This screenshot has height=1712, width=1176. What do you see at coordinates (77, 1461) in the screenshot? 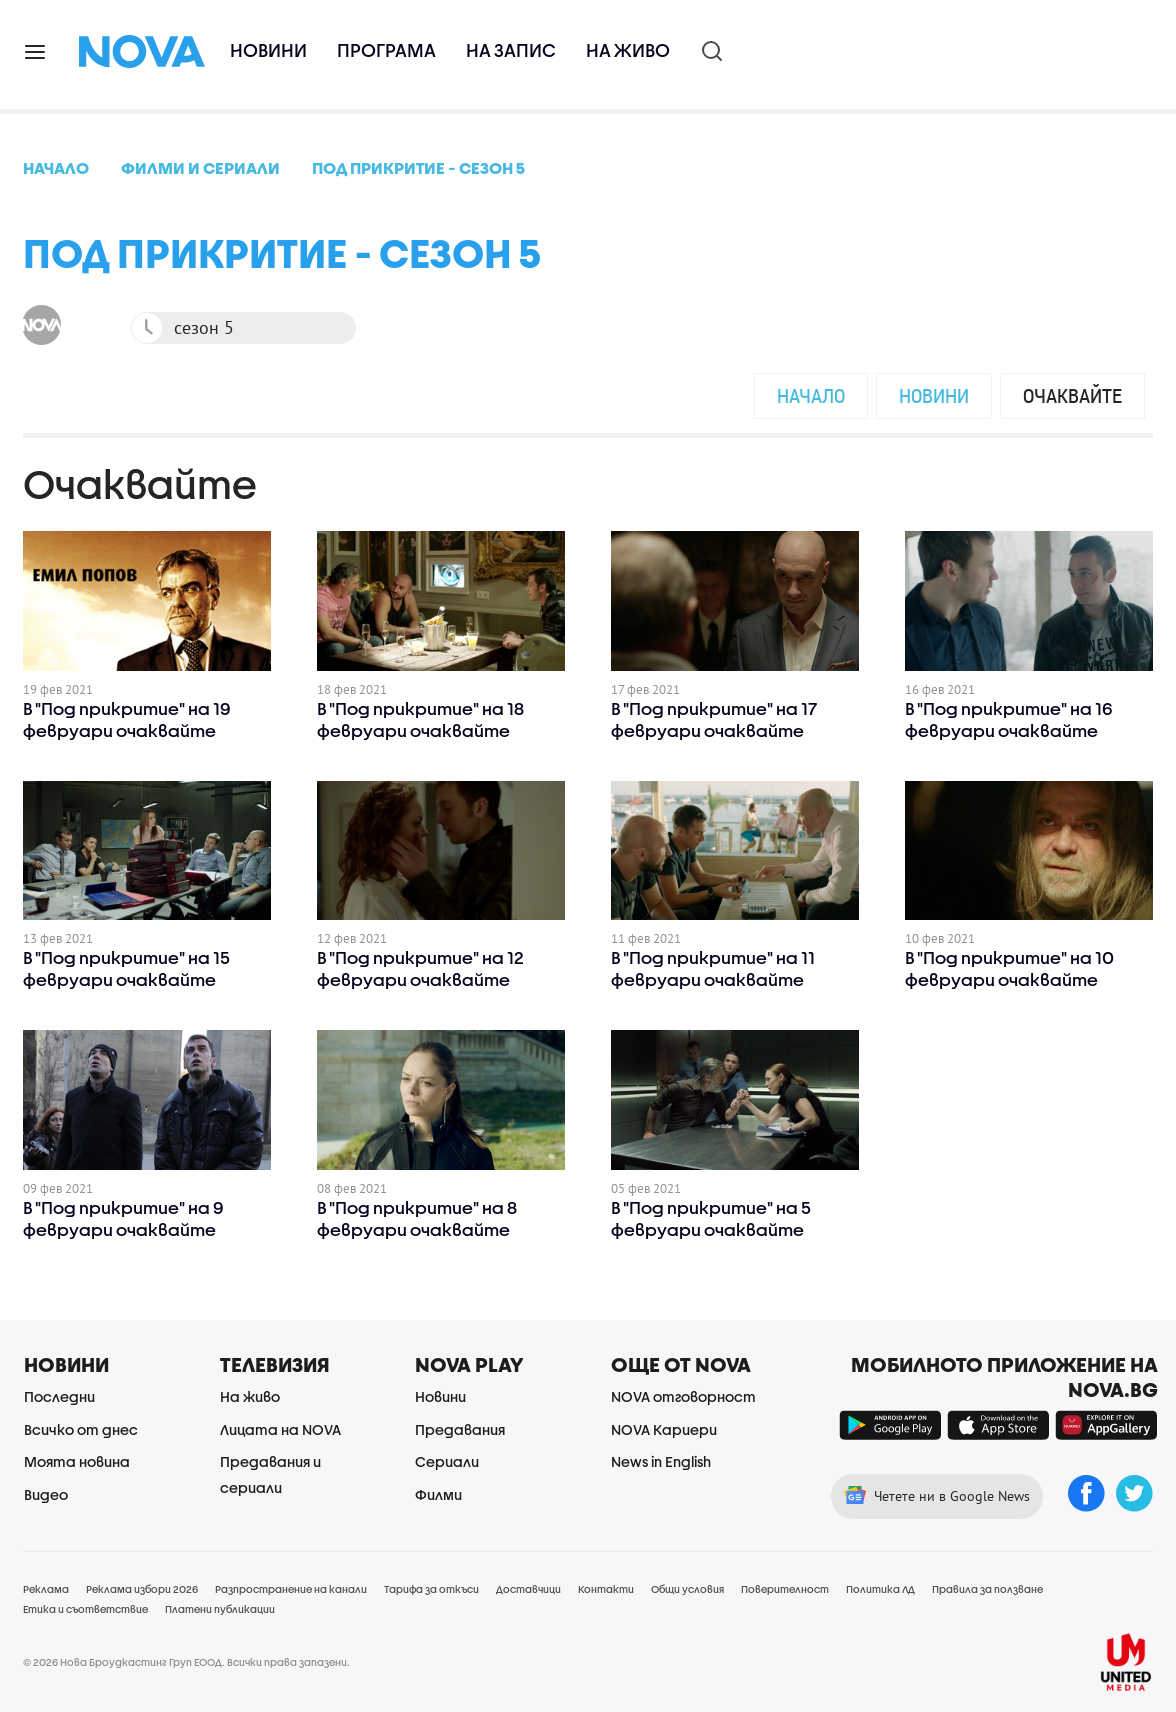
I see `Моята новина` at bounding box center [77, 1461].